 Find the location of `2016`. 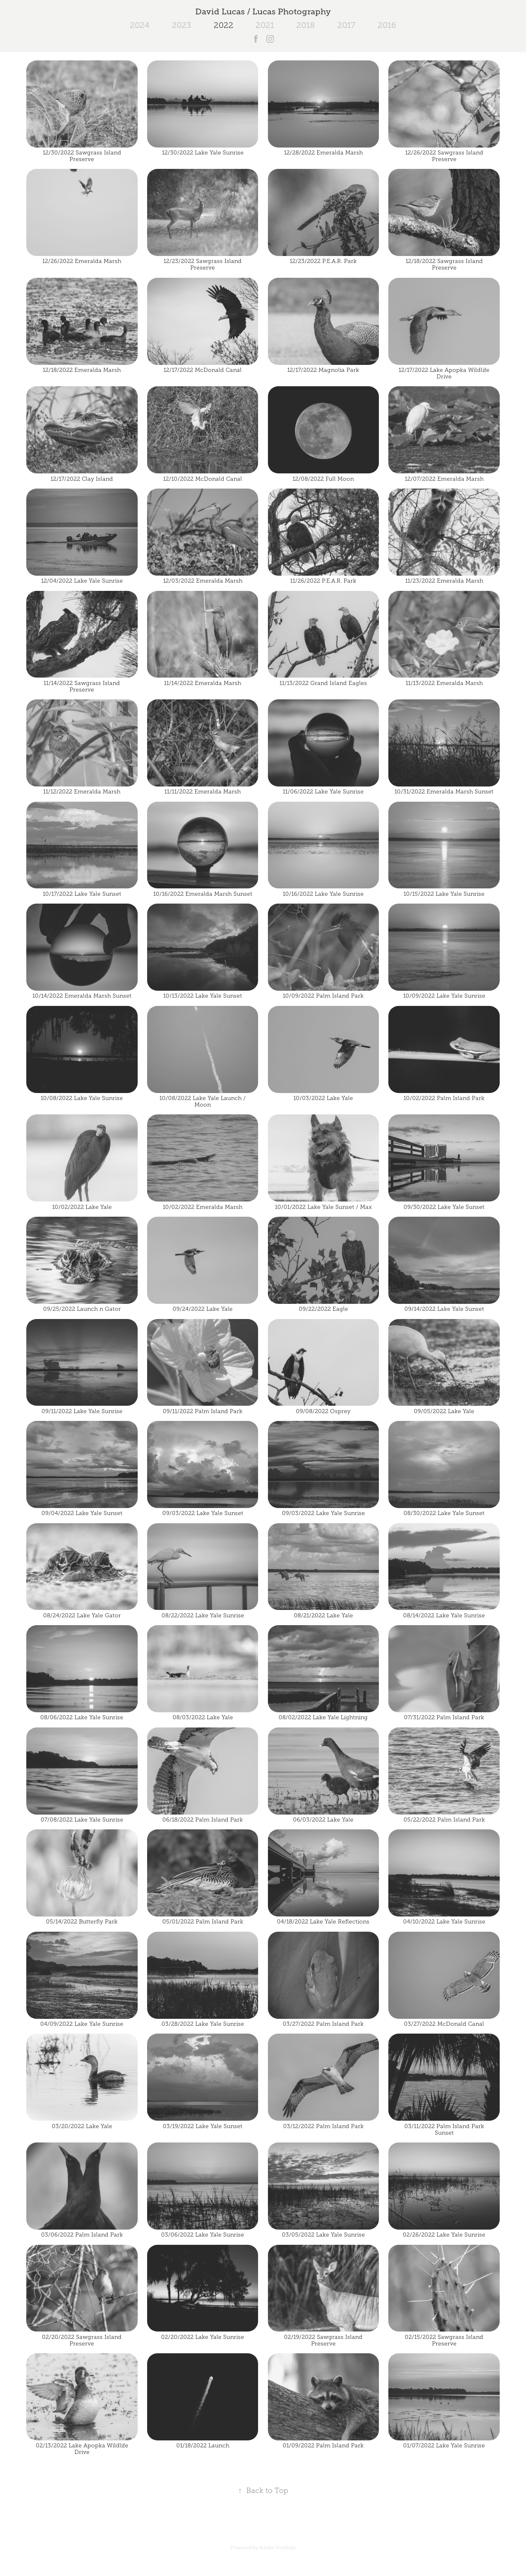

2016 is located at coordinates (387, 25).